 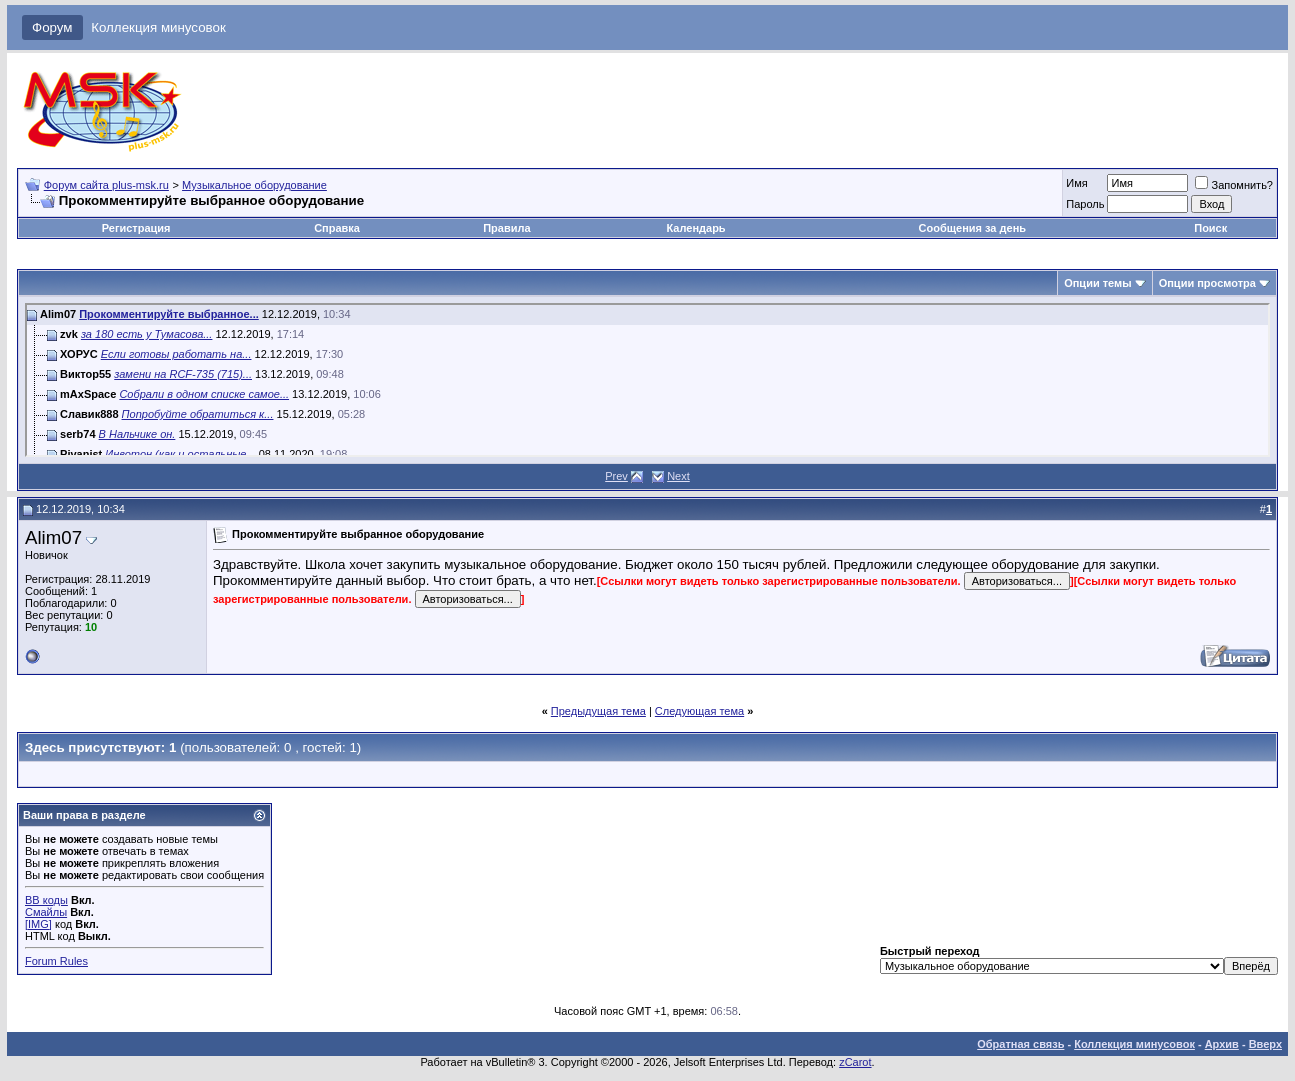 What do you see at coordinates (1097, 283) in the screenshot?
I see `Опции темы` at bounding box center [1097, 283].